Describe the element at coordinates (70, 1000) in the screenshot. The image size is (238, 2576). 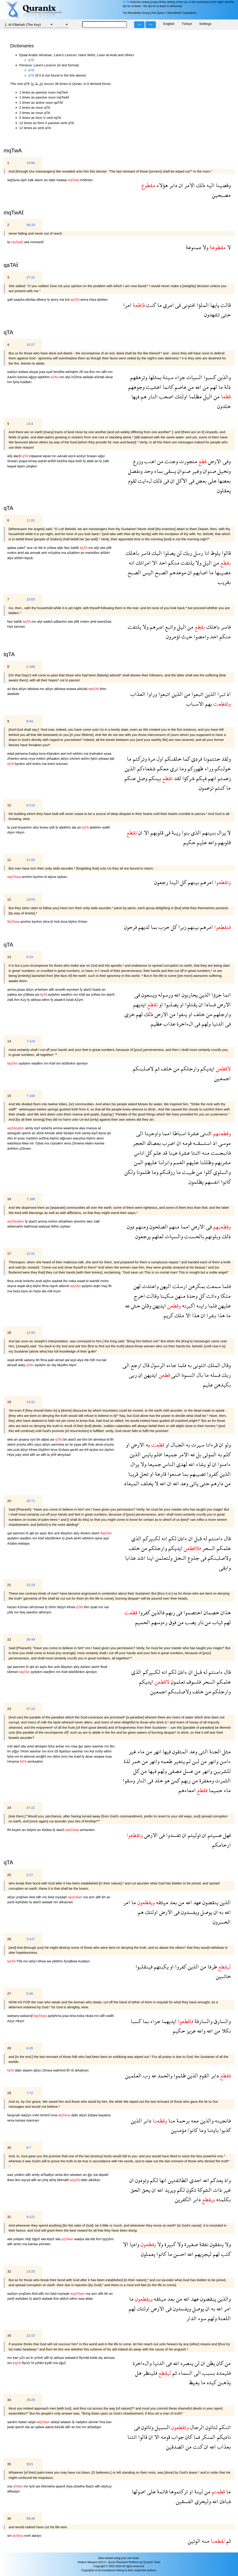
I see `Aźab` at that location.